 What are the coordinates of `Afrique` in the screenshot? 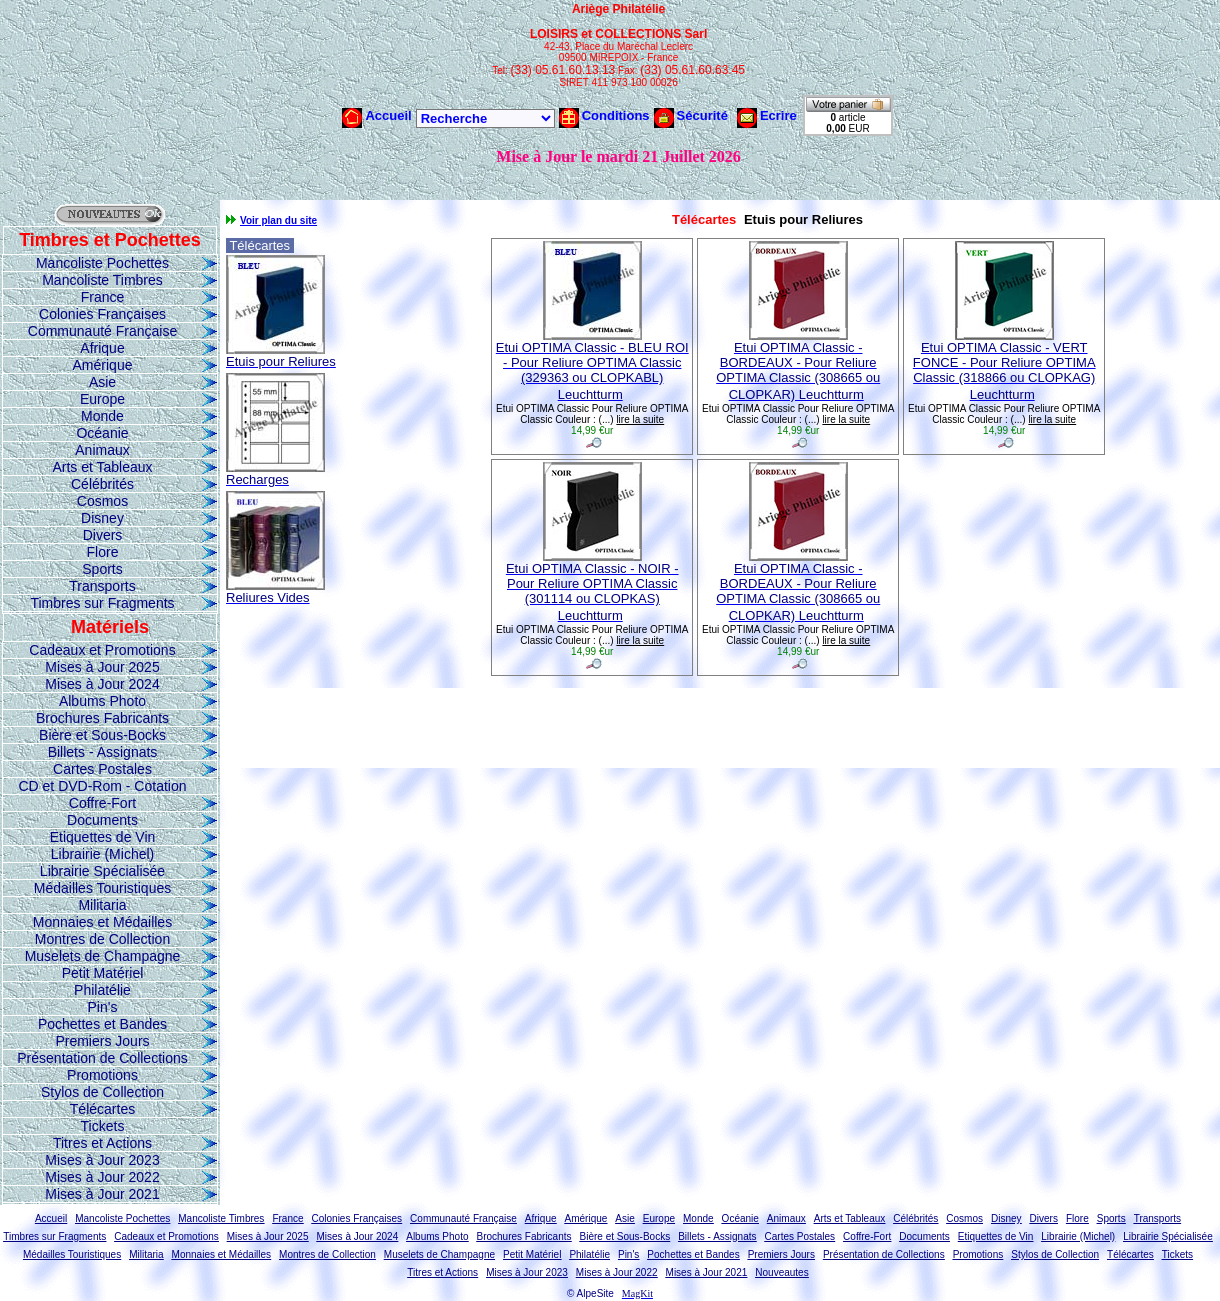 It's located at (102, 348).